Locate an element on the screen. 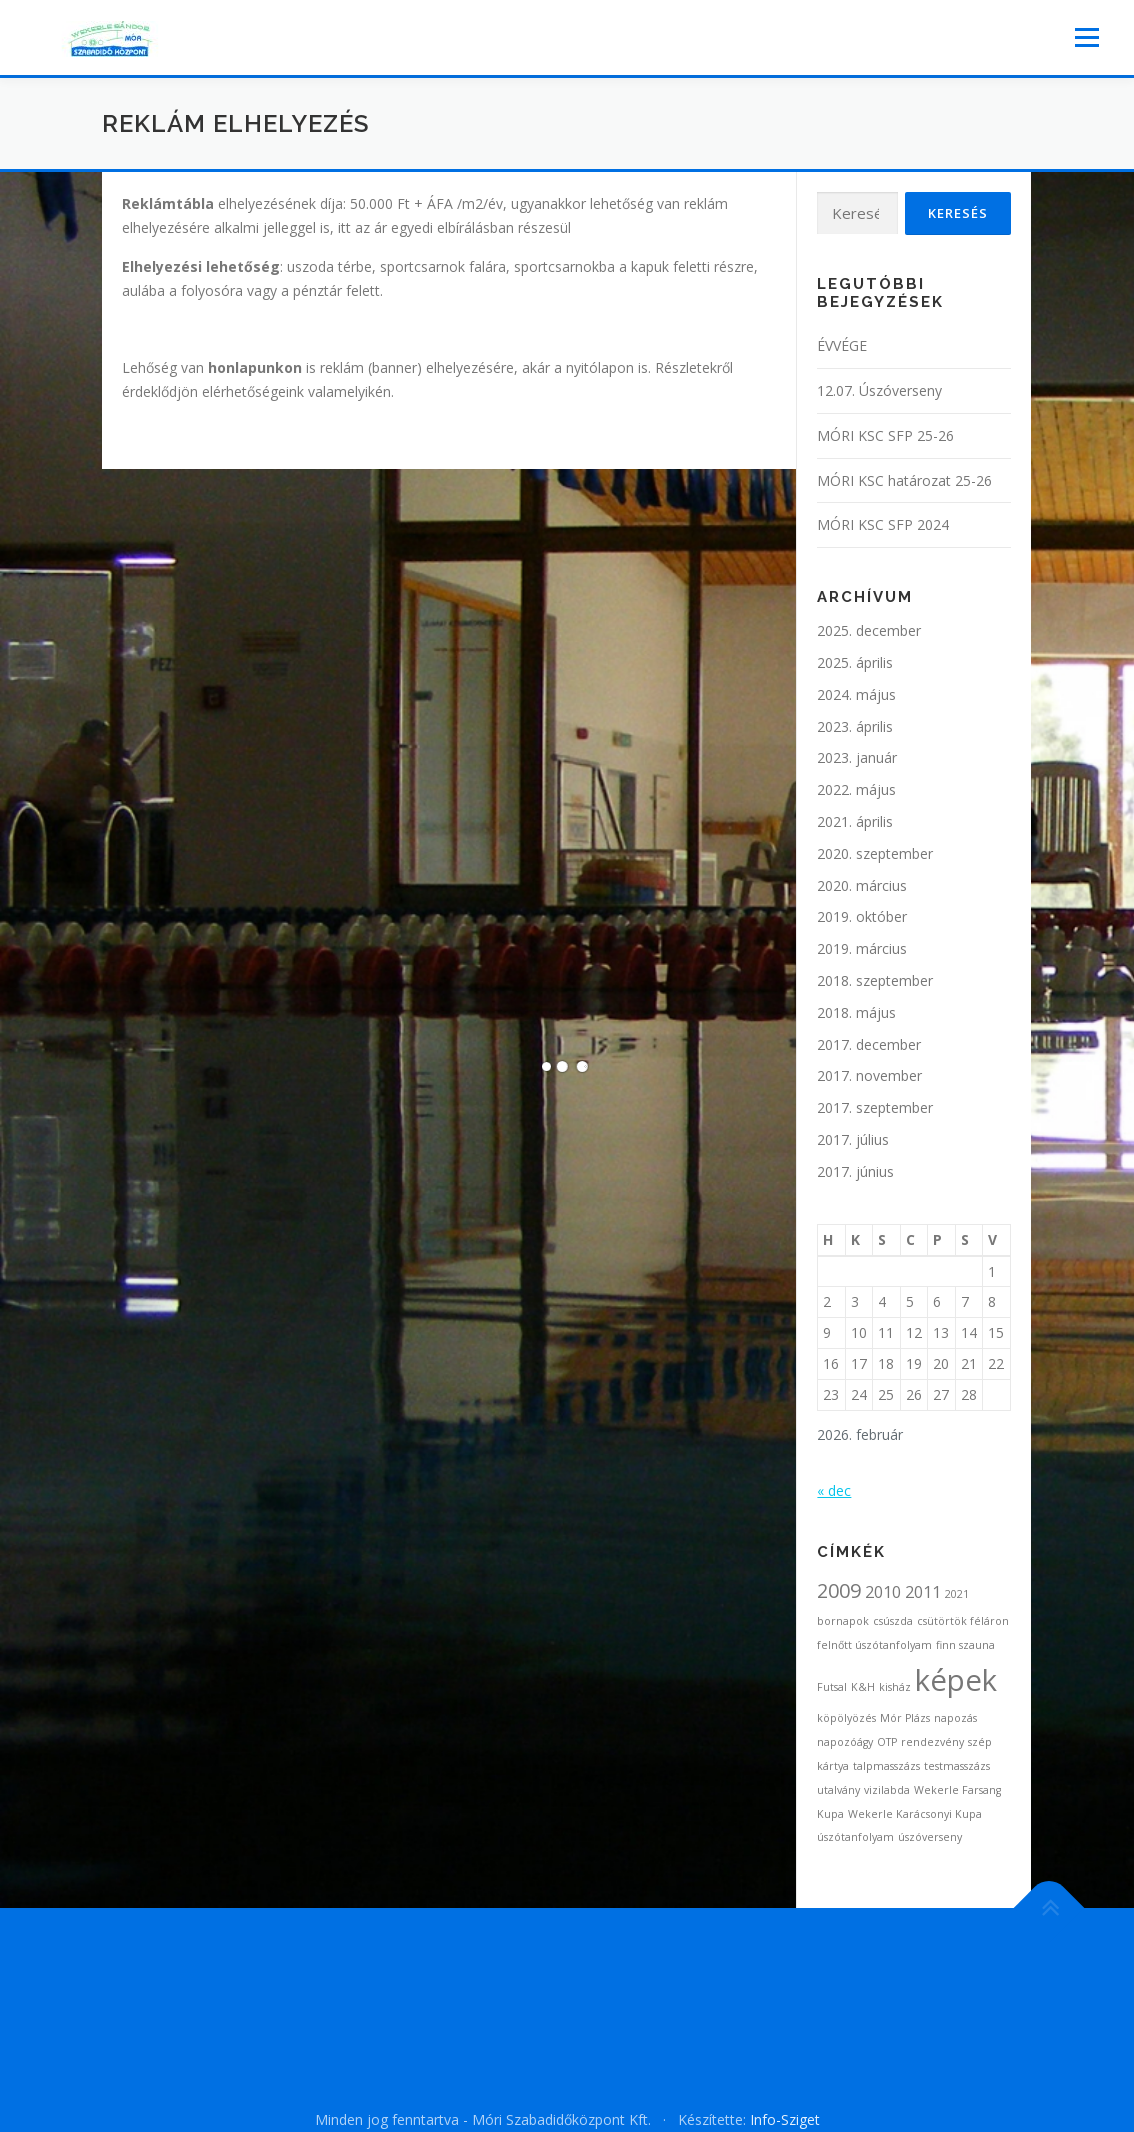 The width and height of the screenshot is (1134, 2132). képek [képek (7 elem)] is located at coordinates (956, 1680).